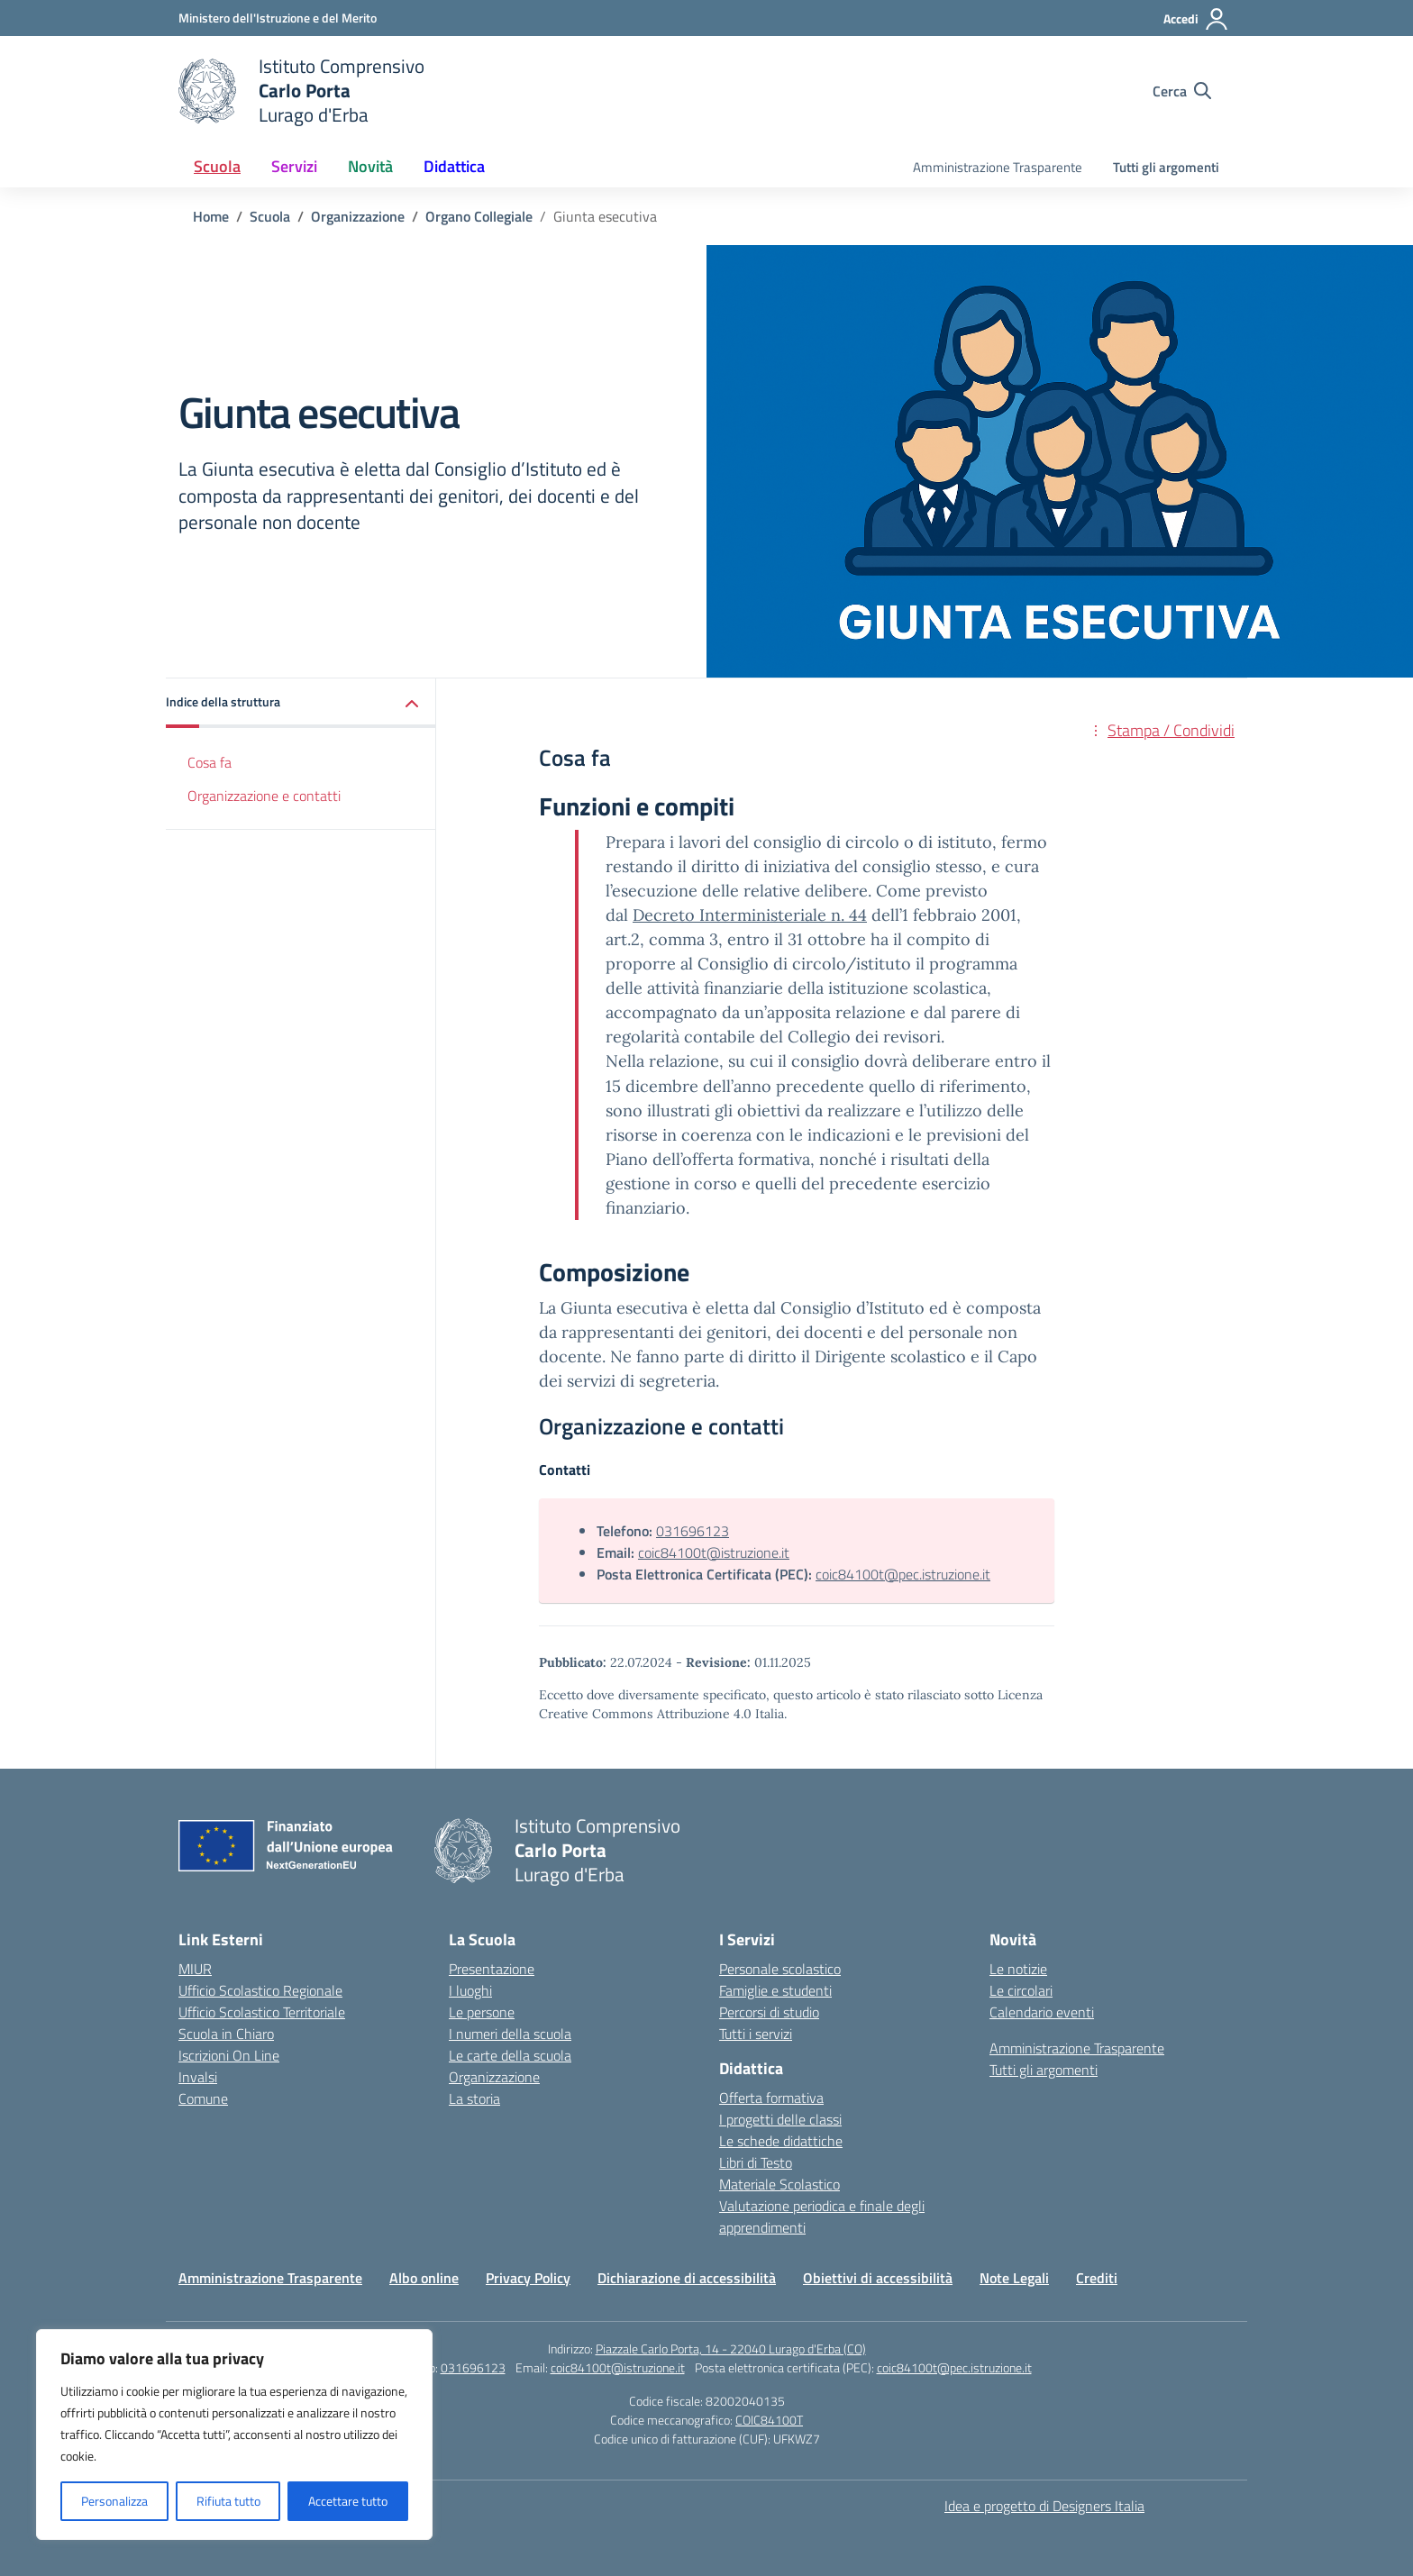  I want to click on Ufficio Scolastico Regionale, so click(260, 1990).